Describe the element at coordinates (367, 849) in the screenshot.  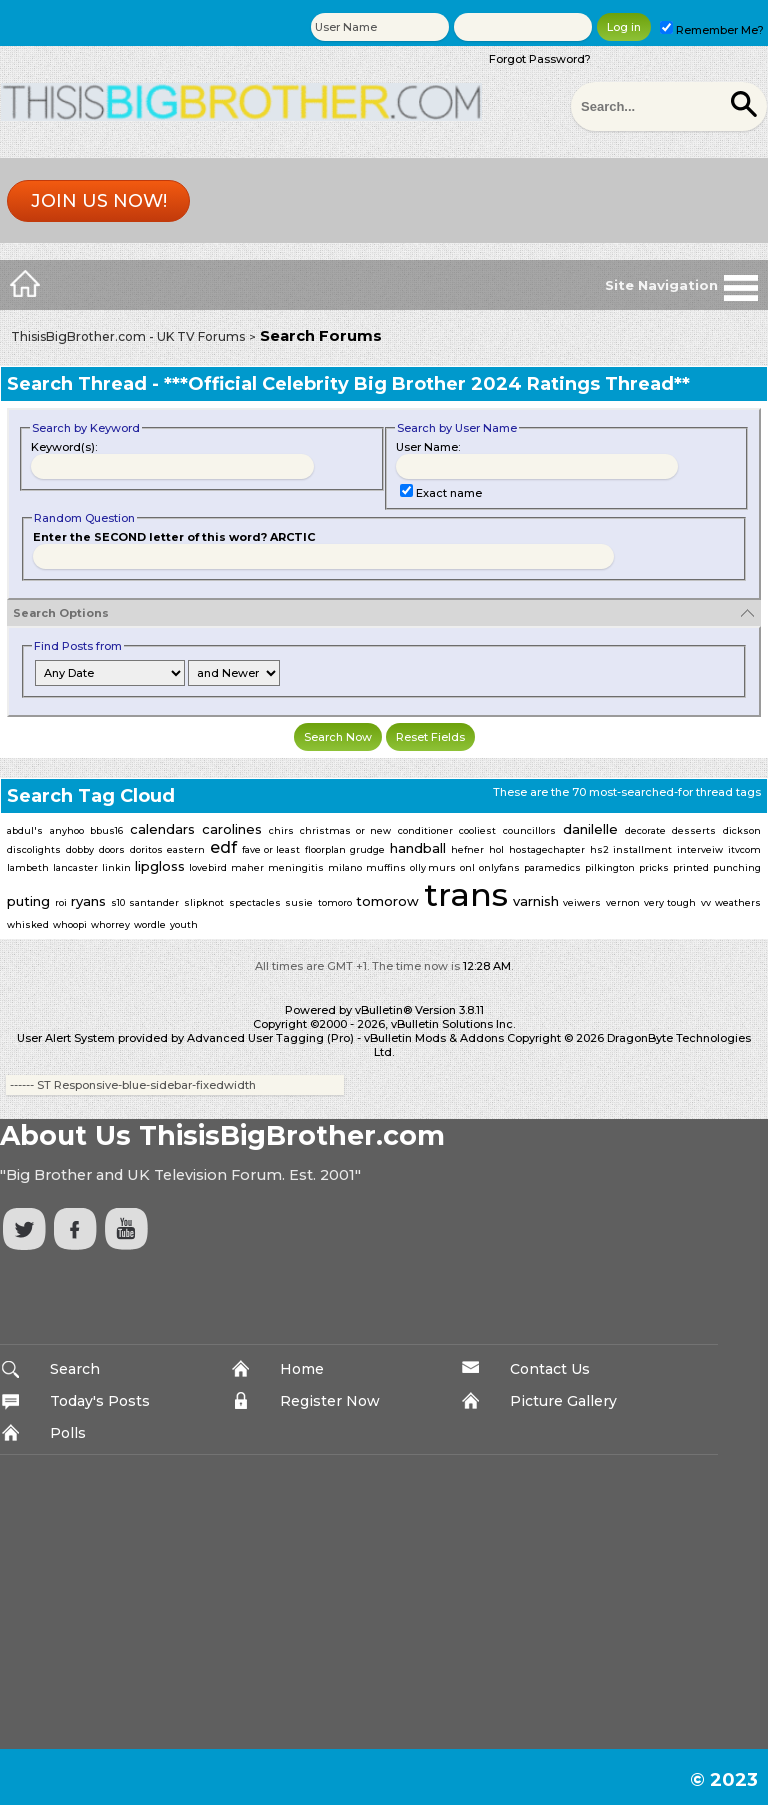
I see `grudge` at that location.